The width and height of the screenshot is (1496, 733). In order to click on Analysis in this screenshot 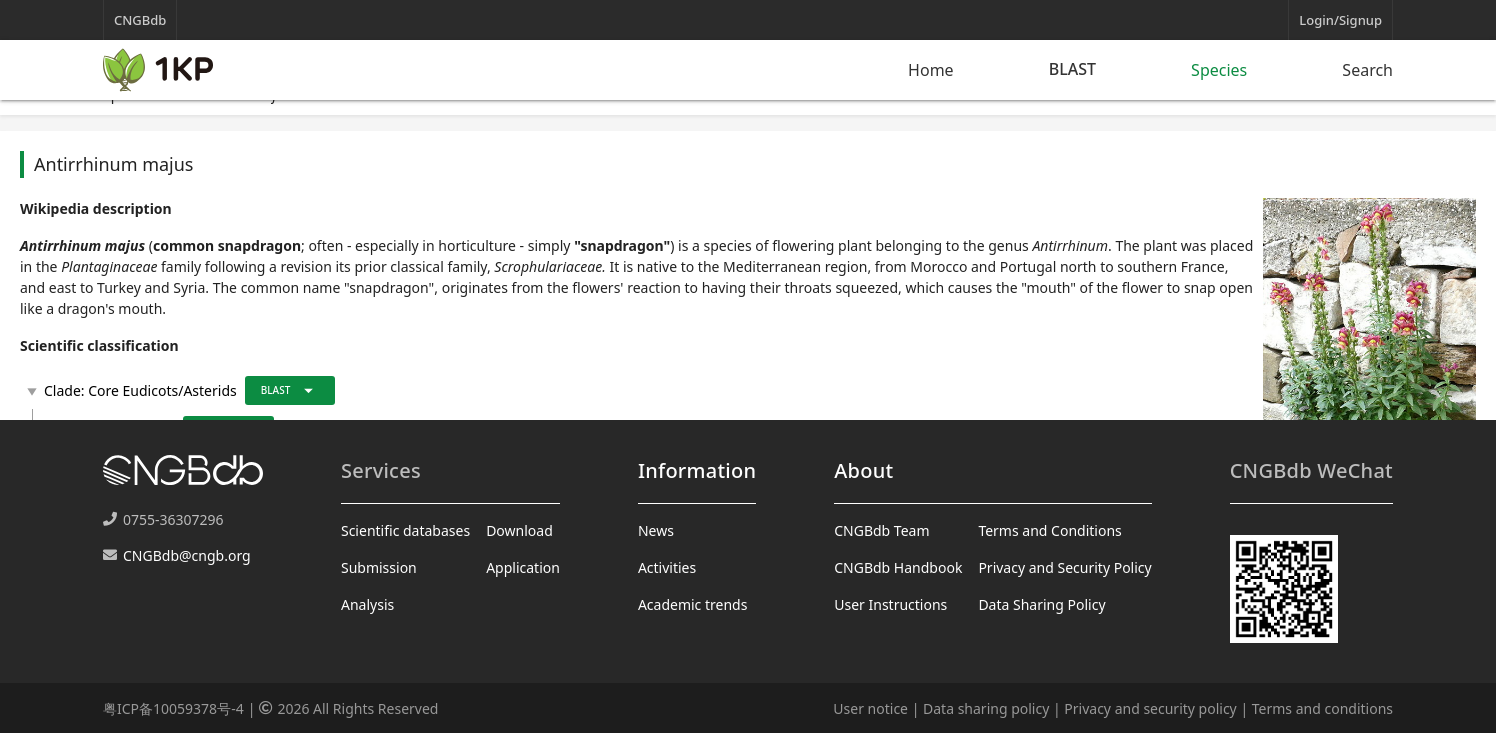, I will do `click(367, 604)`.